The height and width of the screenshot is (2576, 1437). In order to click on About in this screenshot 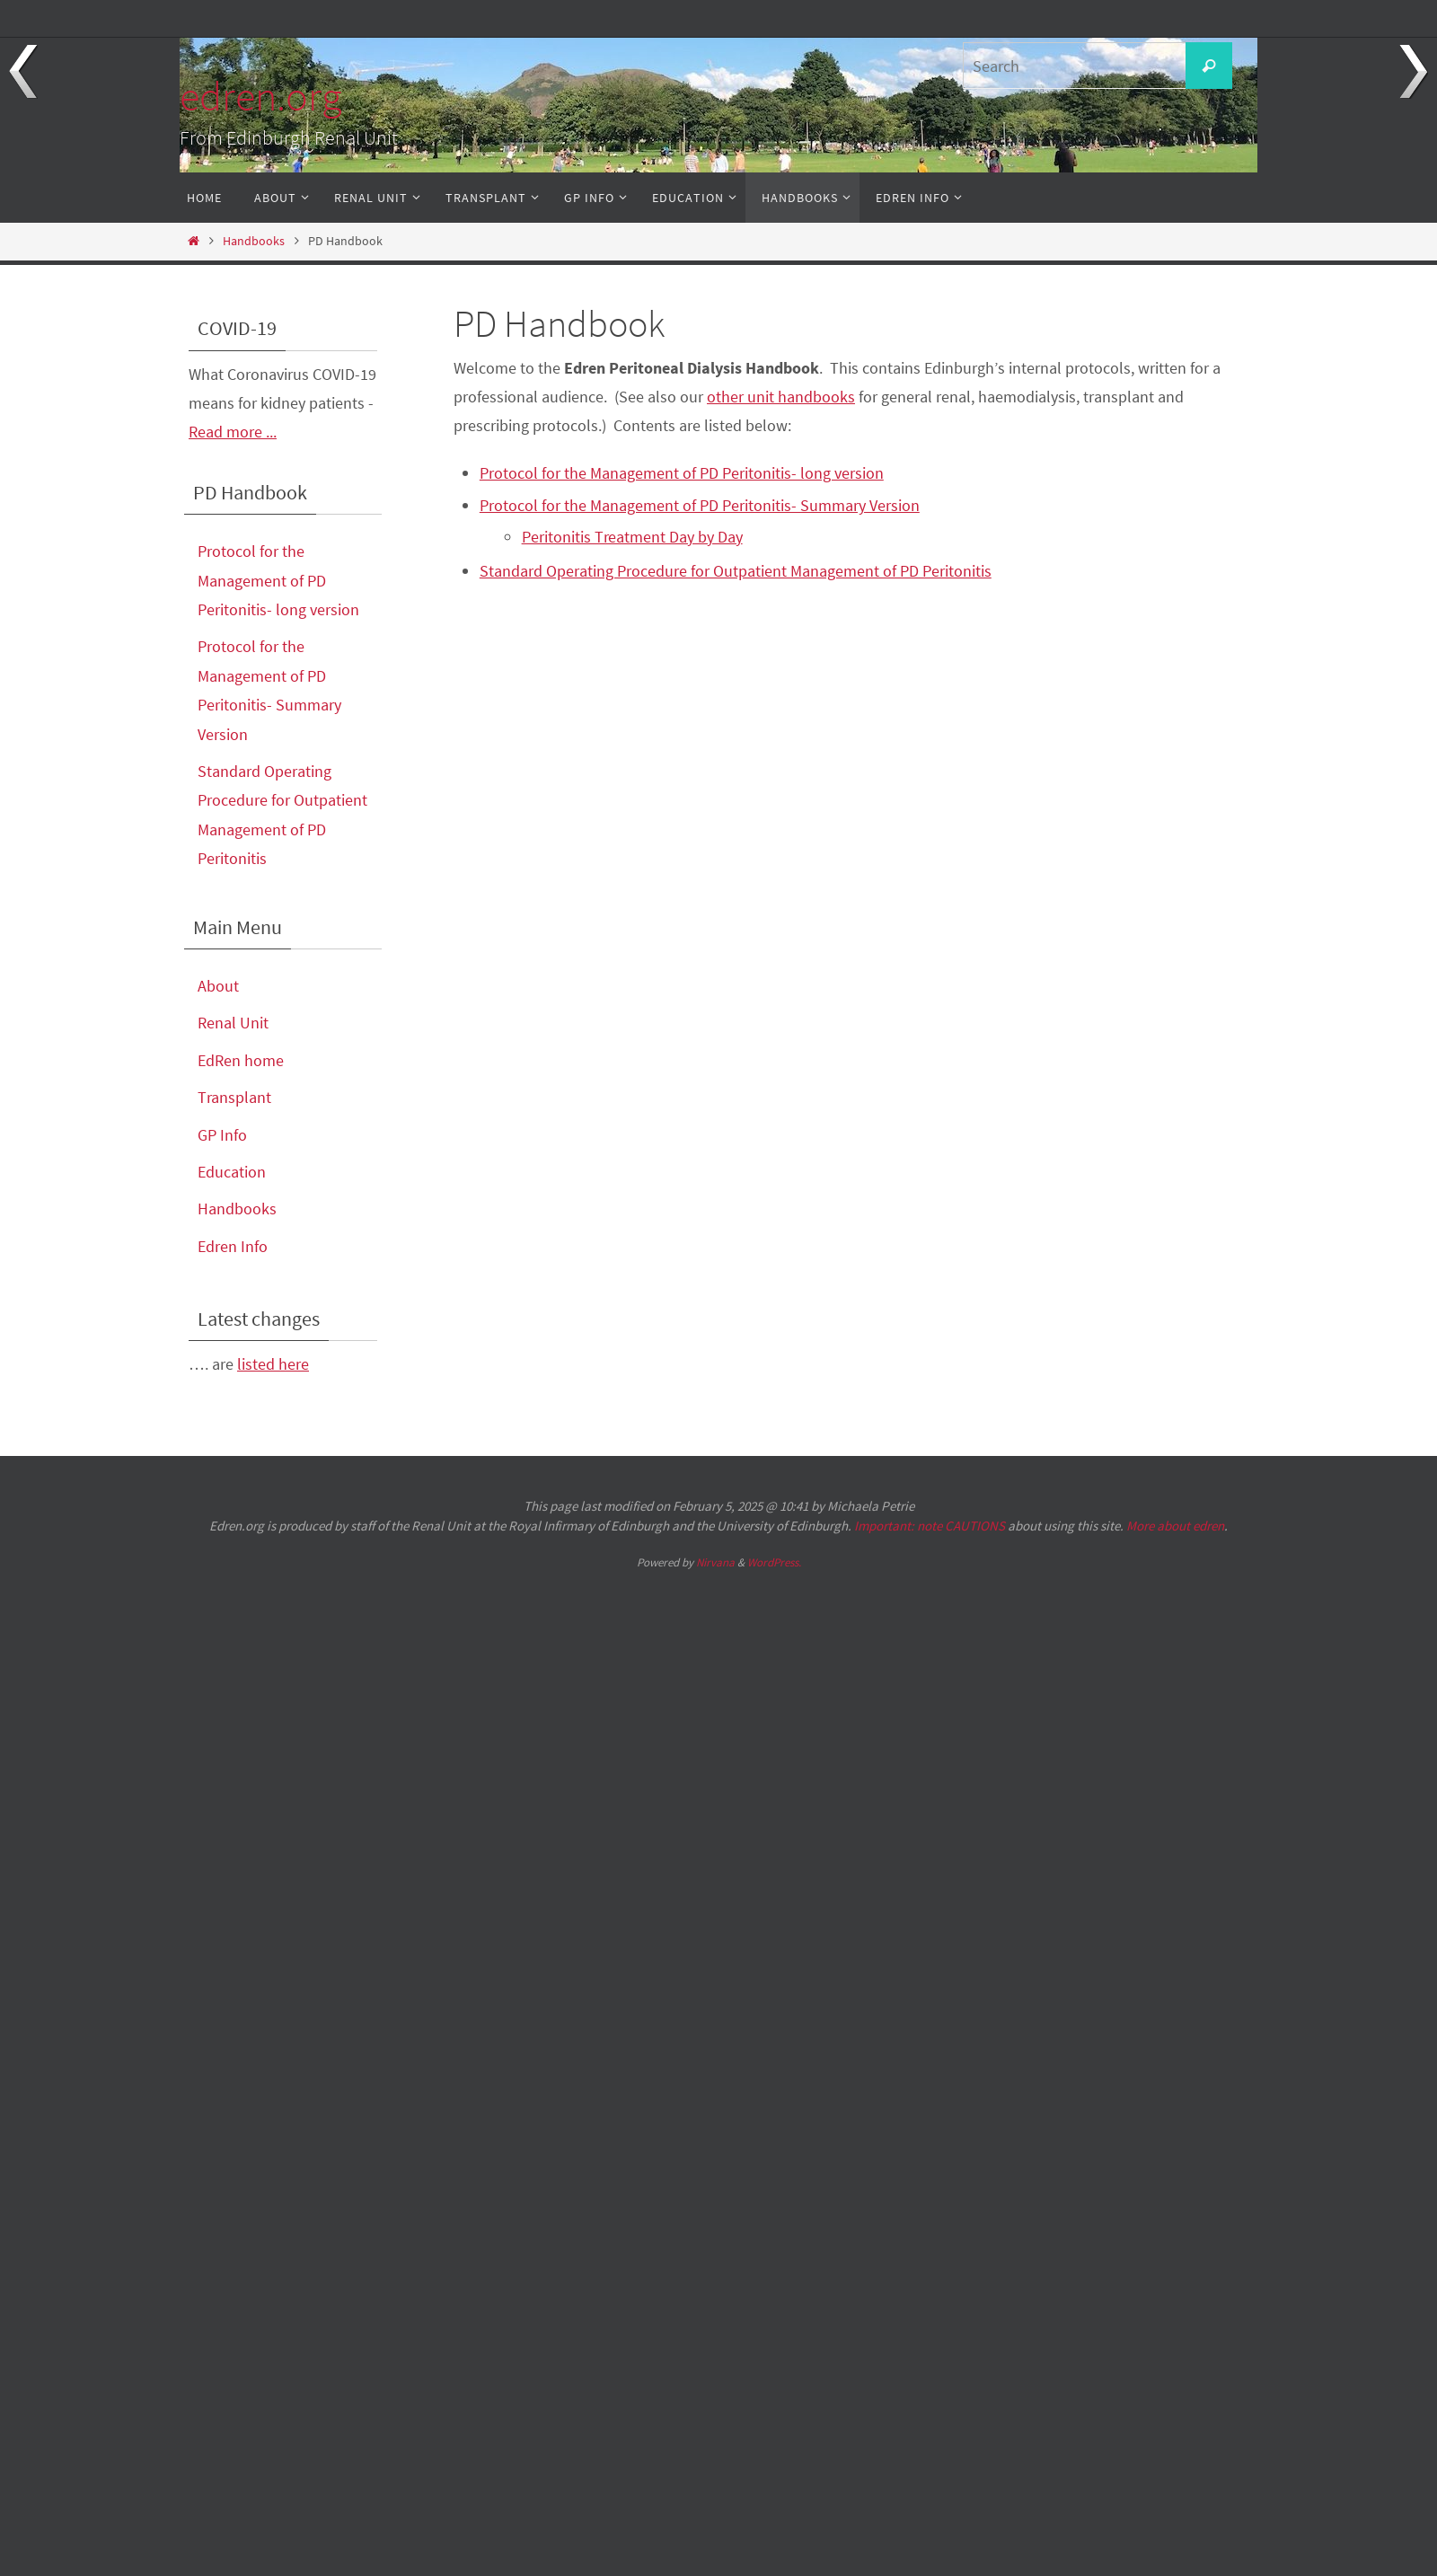, I will do `click(218, 985)`.